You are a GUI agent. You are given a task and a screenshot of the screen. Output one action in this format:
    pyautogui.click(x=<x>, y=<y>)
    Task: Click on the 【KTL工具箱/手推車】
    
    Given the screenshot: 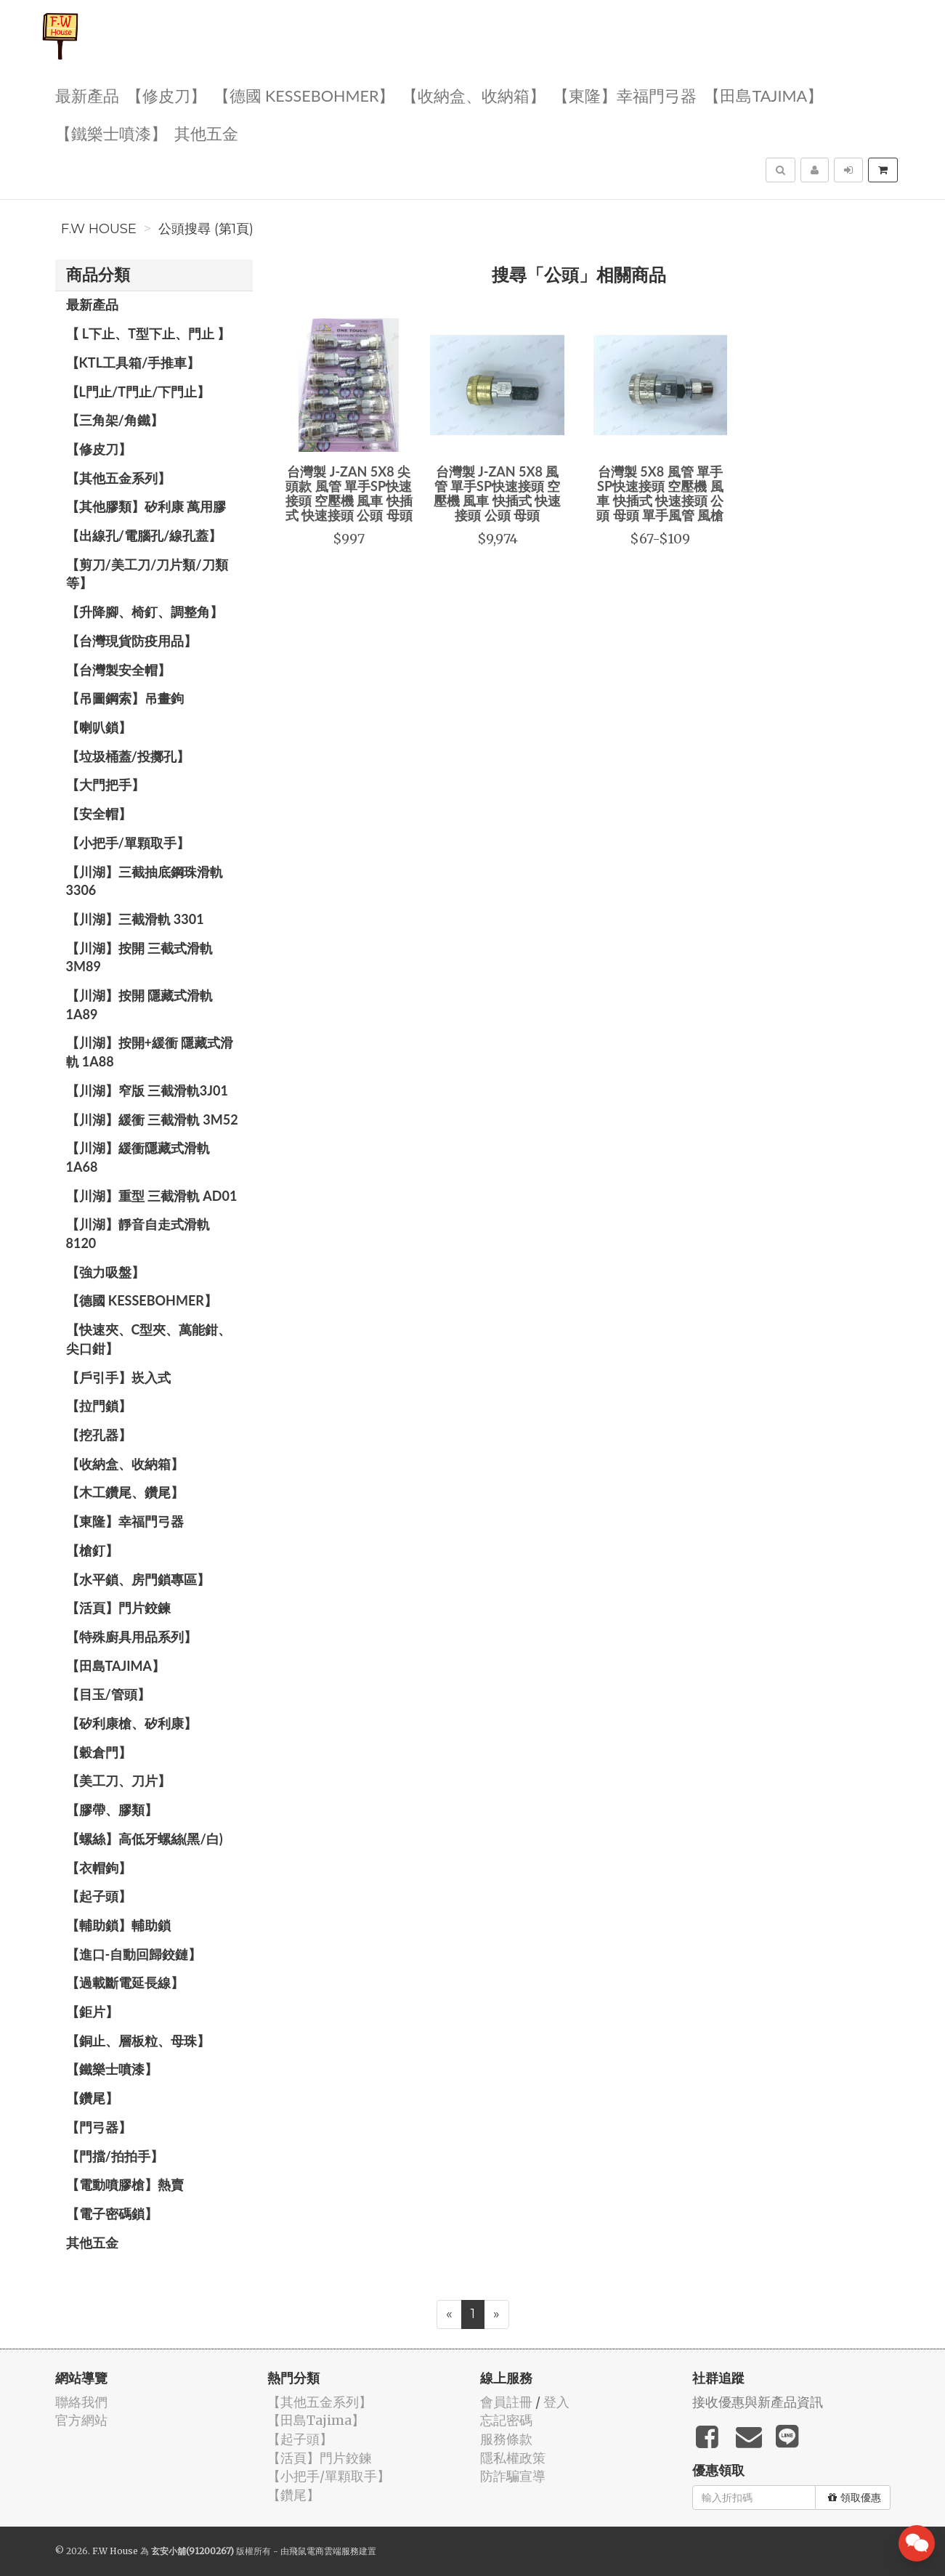 What is the action you would take?
    pyautogui.click(x=133, y=362)
    